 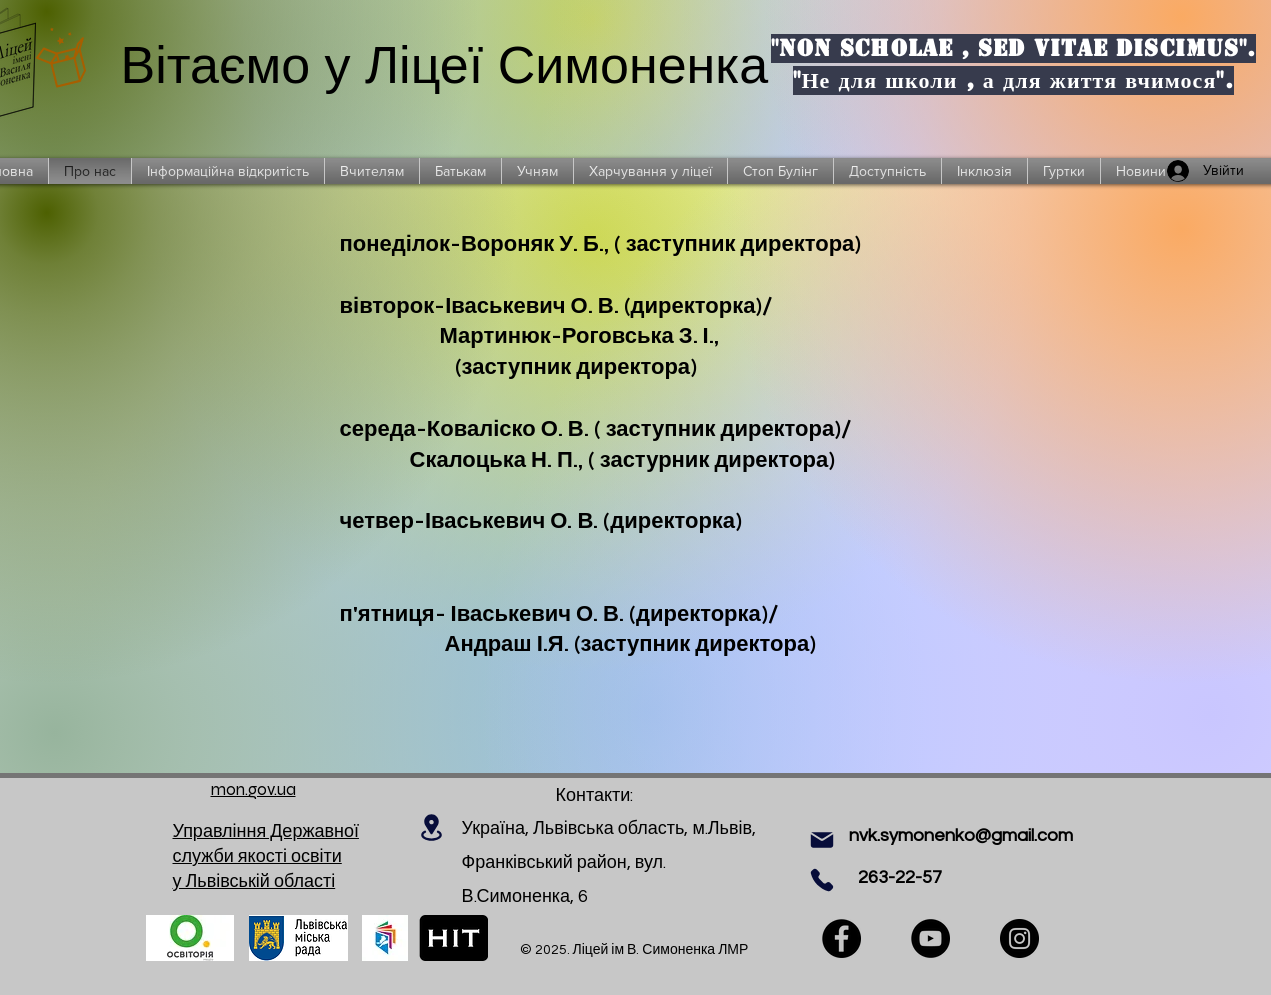 I want to click on [YouTube], so click(x=930, y=938).